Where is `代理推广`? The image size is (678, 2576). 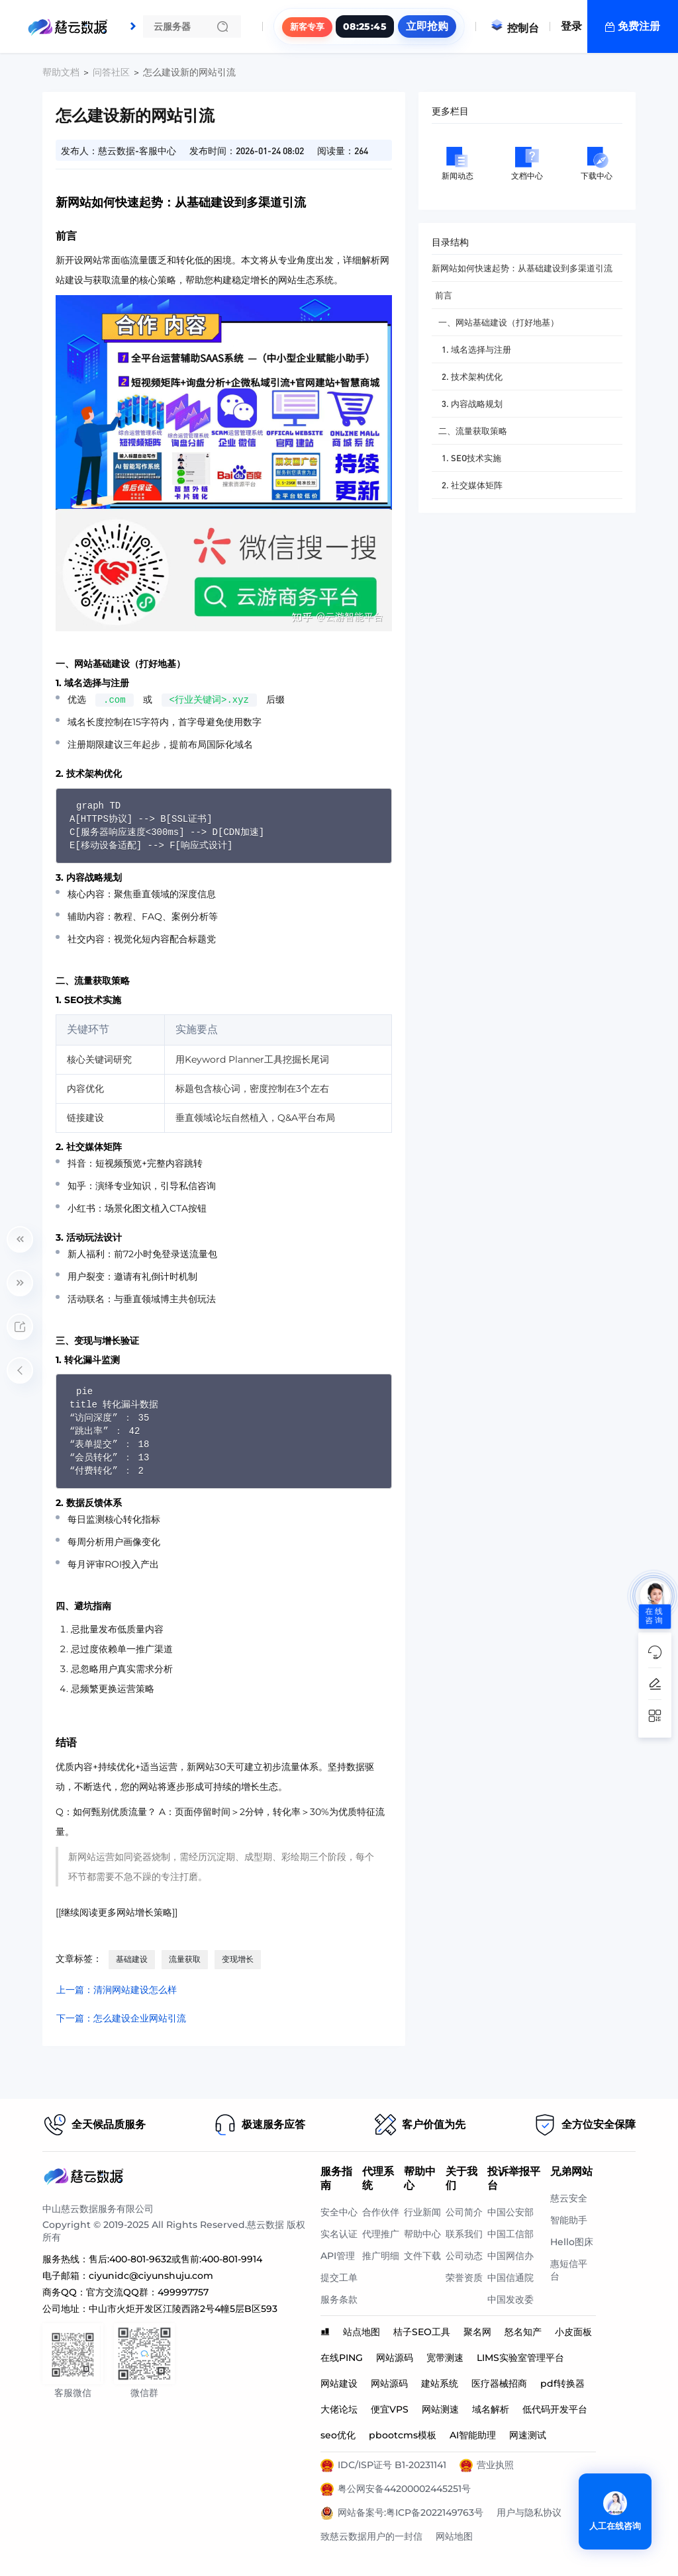 代理推广 is located at coordinates (380, 2234).